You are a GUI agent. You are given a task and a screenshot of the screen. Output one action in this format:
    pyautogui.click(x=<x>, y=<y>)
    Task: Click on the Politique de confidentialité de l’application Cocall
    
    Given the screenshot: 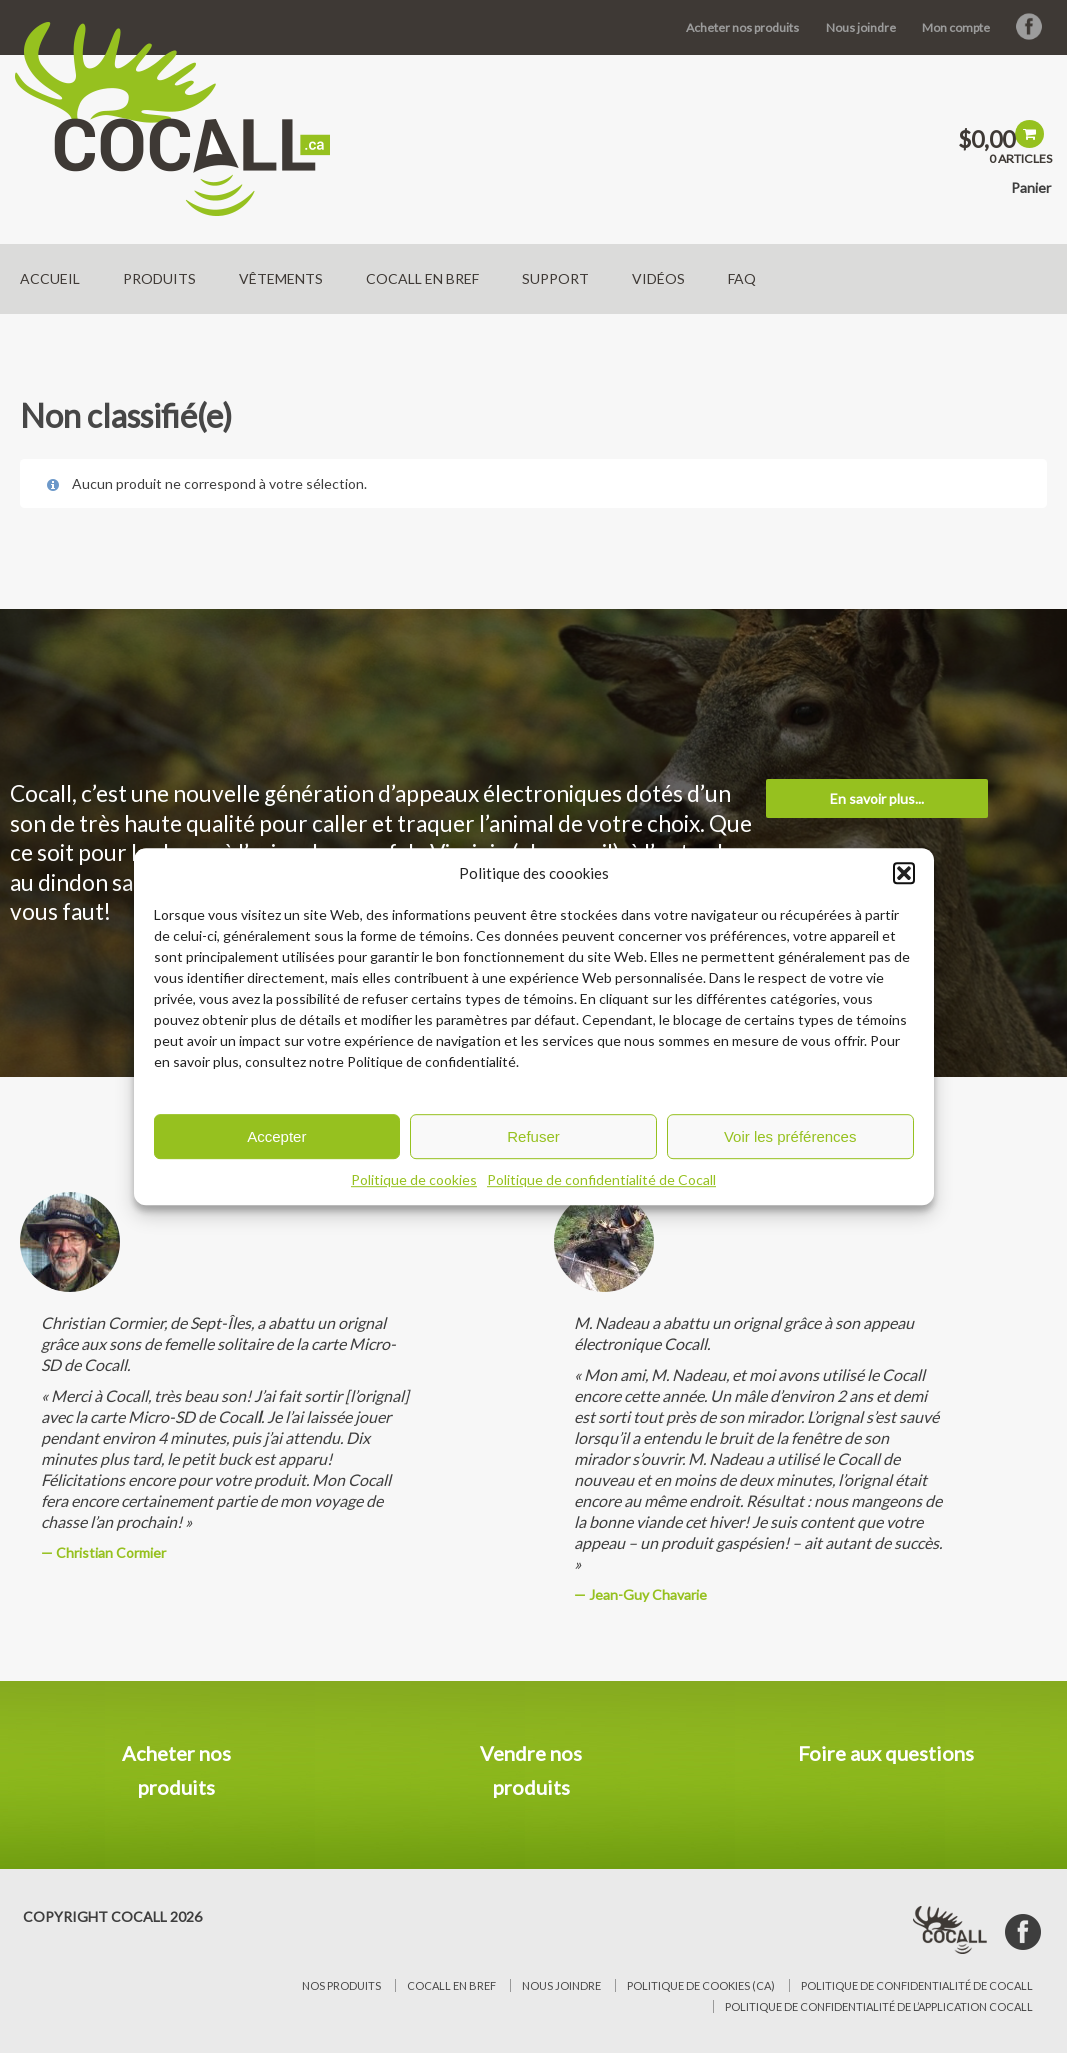 What is the action you would take?
    pyautogui.click(x=879, y=2006)
    